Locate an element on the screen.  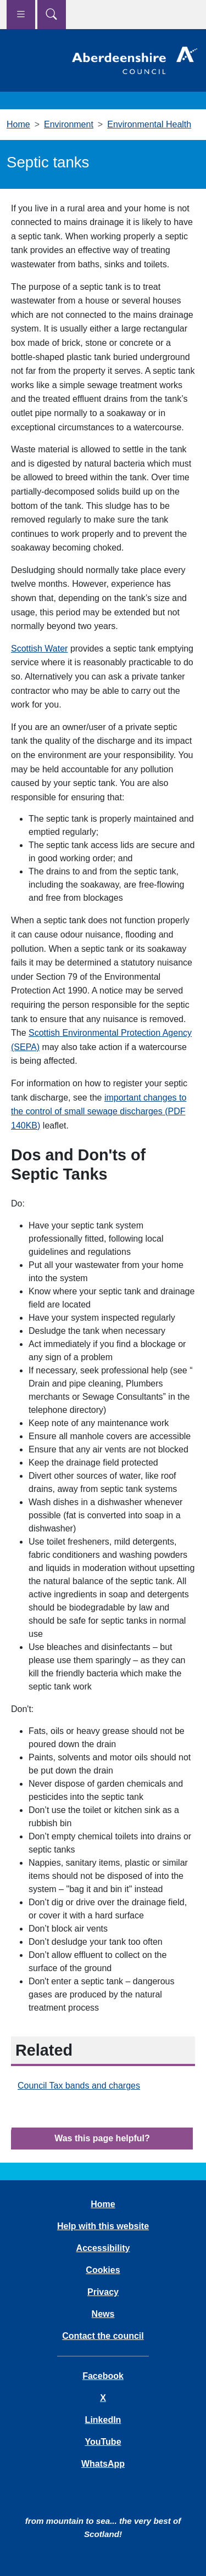
[Show search menu] is located at coordinates (51, 14).